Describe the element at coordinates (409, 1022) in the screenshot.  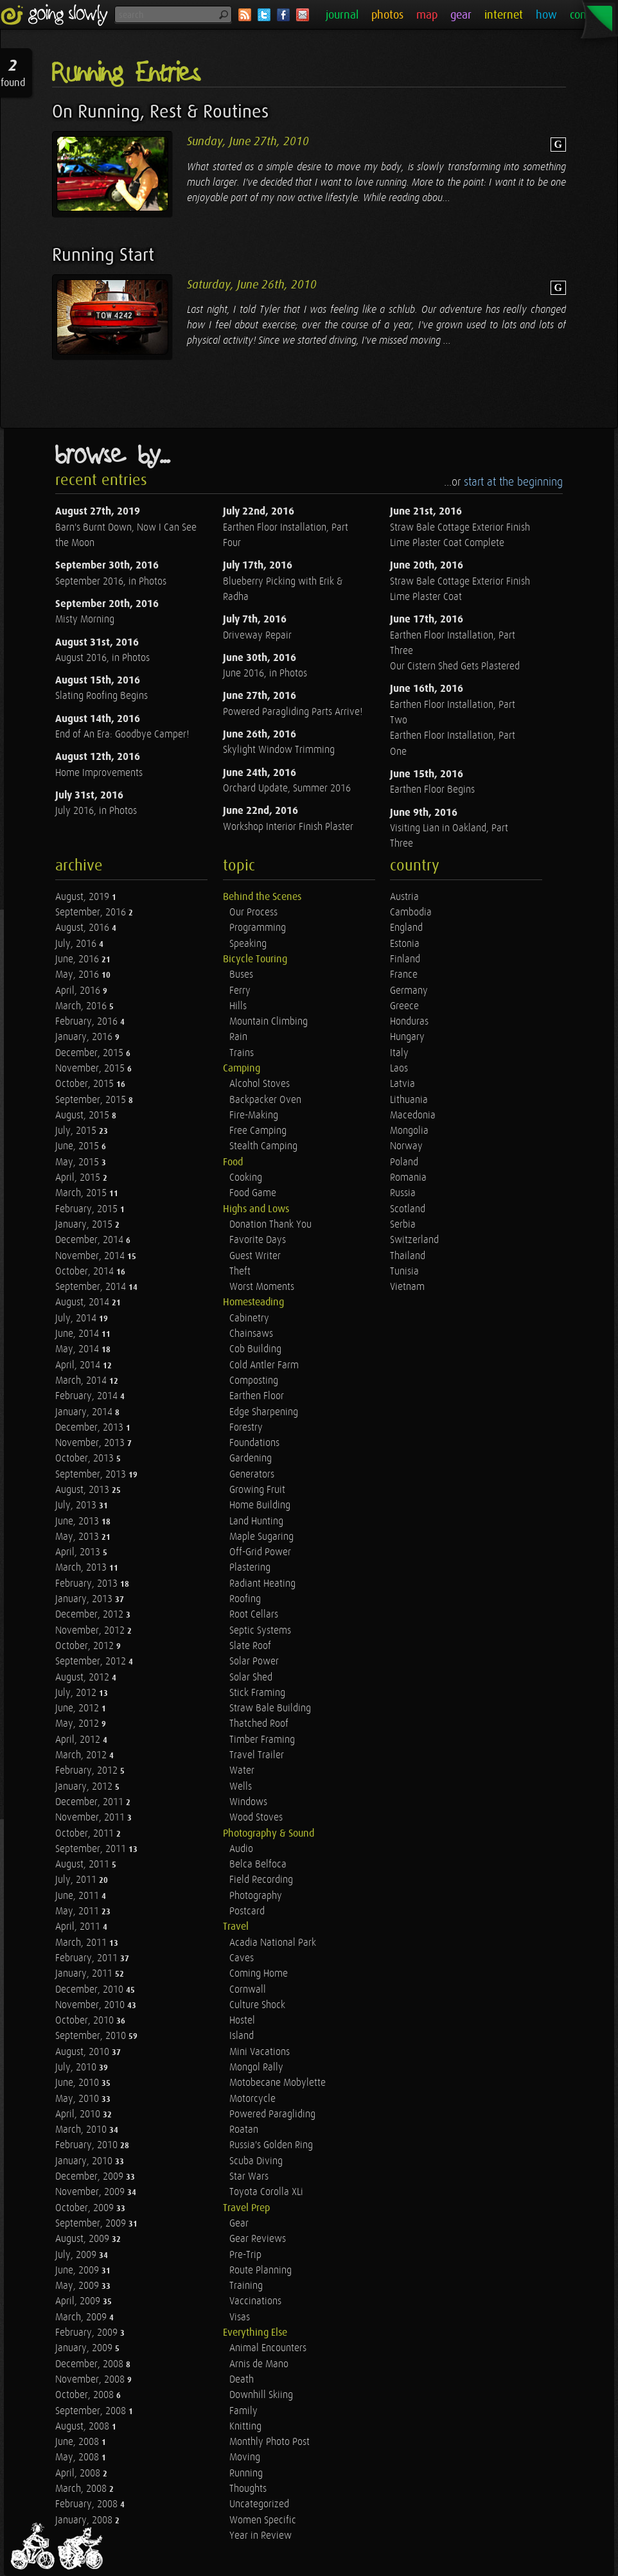
I see `Honduras` at that location.